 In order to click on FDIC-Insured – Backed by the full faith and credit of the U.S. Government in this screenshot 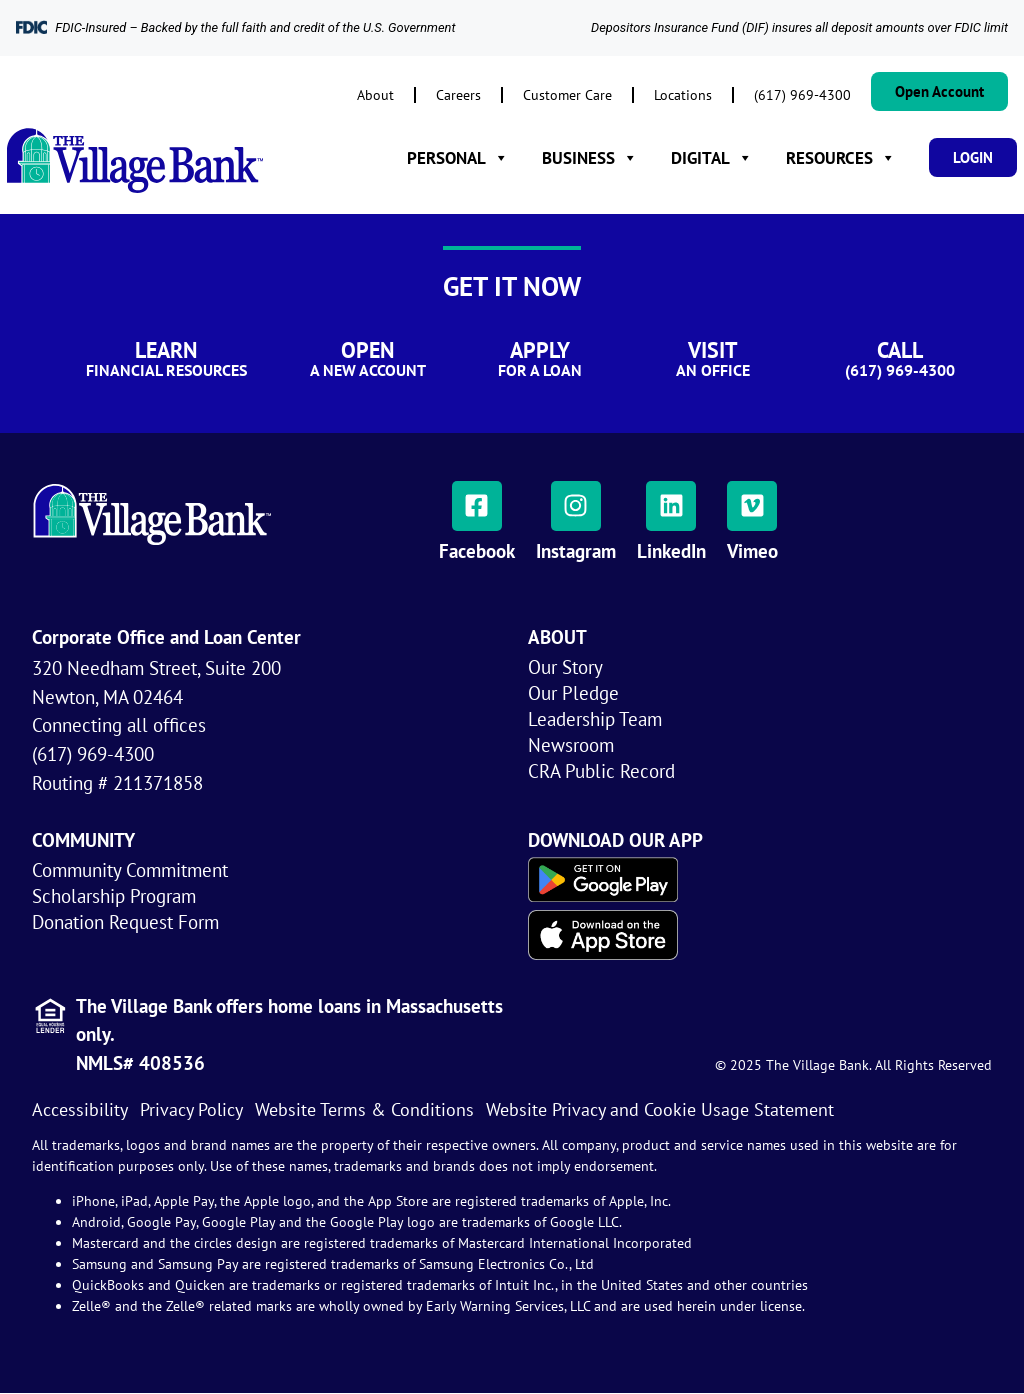, I will do `click(255, 27)`.